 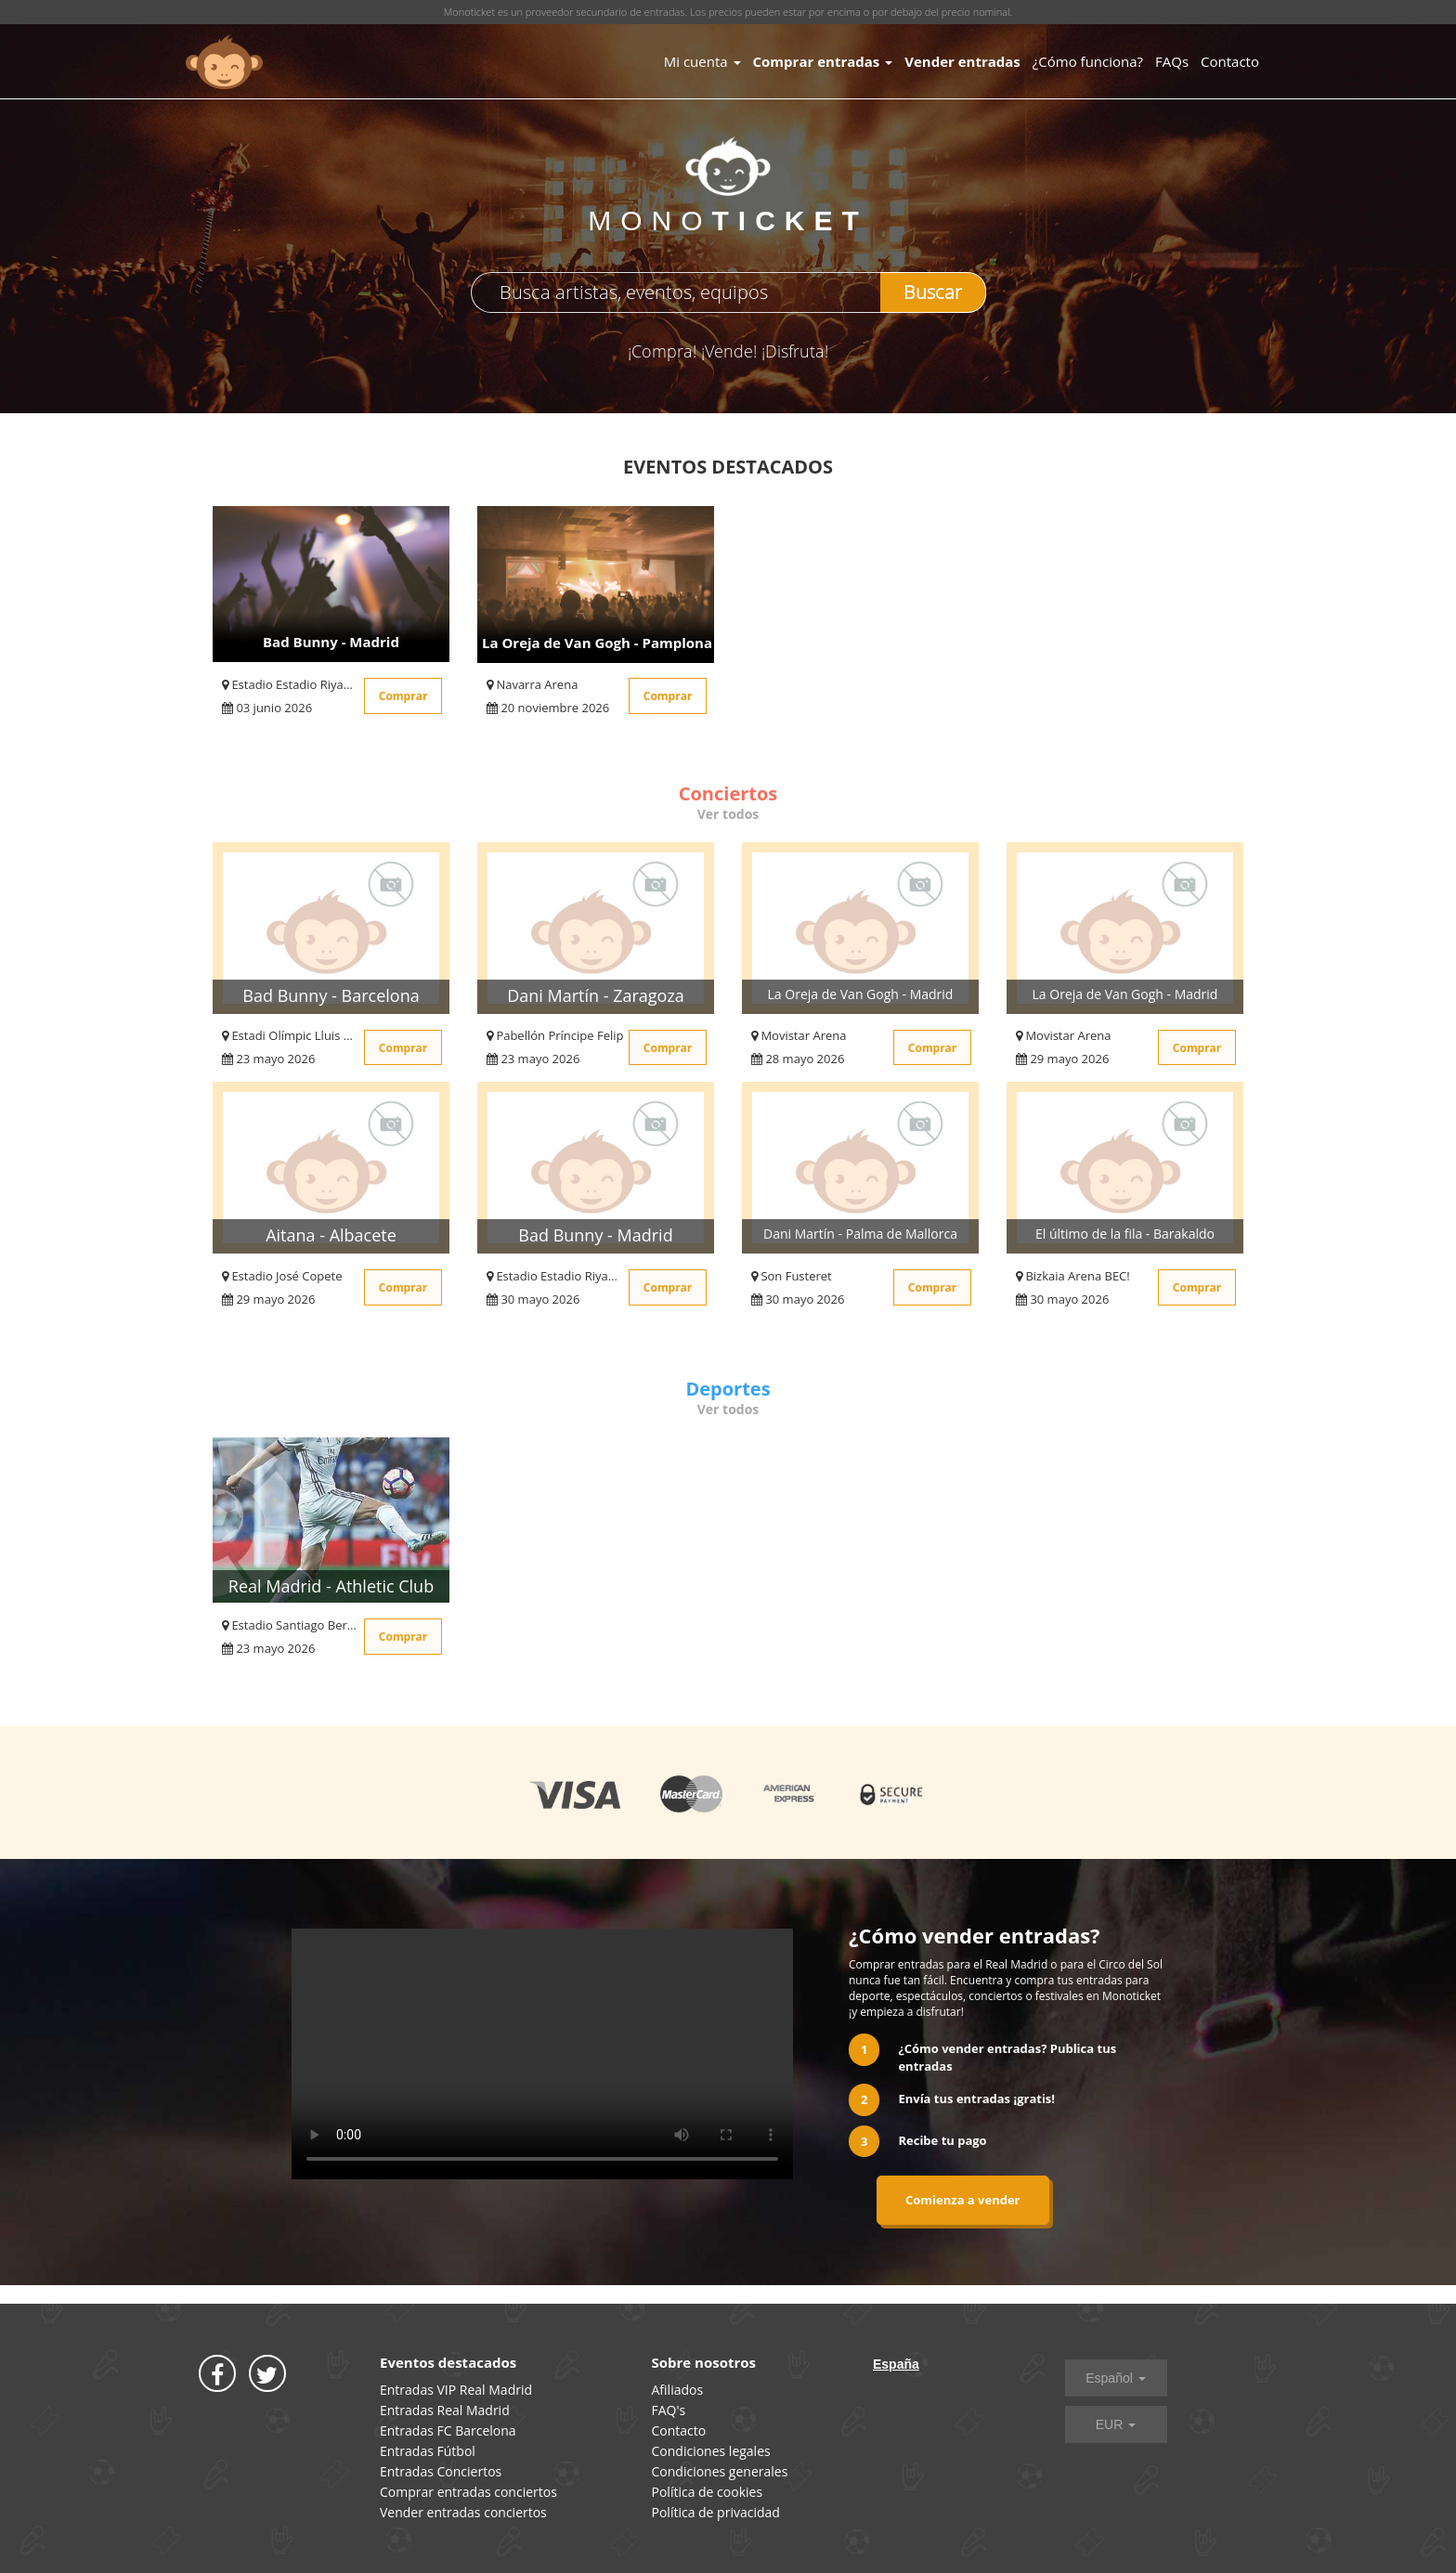 What do you see at coordinates (456, 2389) in the screenshot?
I see `Entradas VIP Real Madrid` at bounding box center [456, 2389].